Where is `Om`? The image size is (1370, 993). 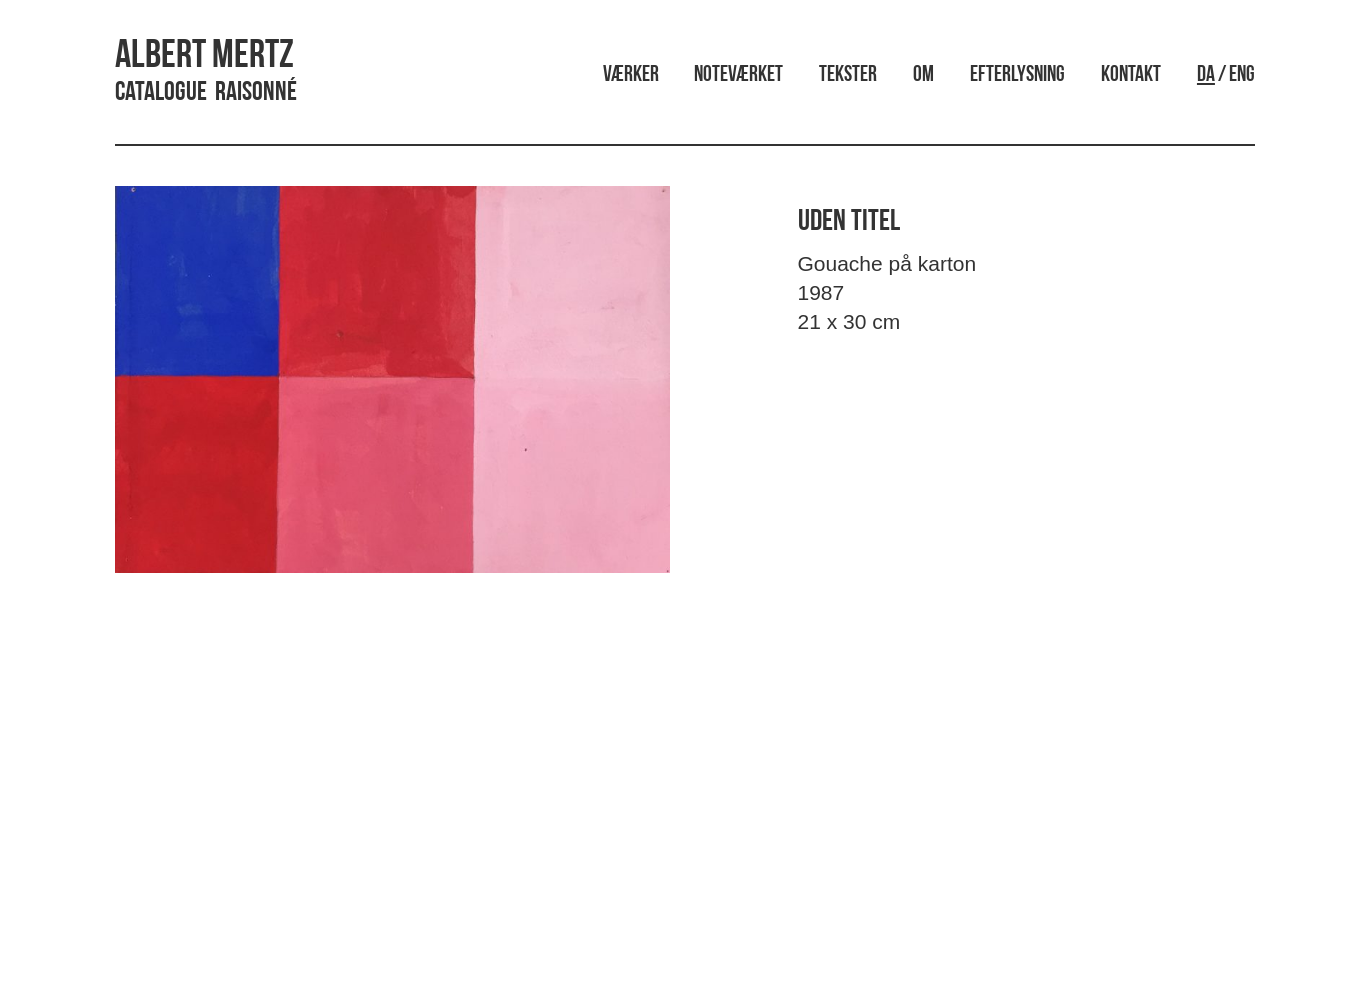
Om is located at coordinates (923, 75).